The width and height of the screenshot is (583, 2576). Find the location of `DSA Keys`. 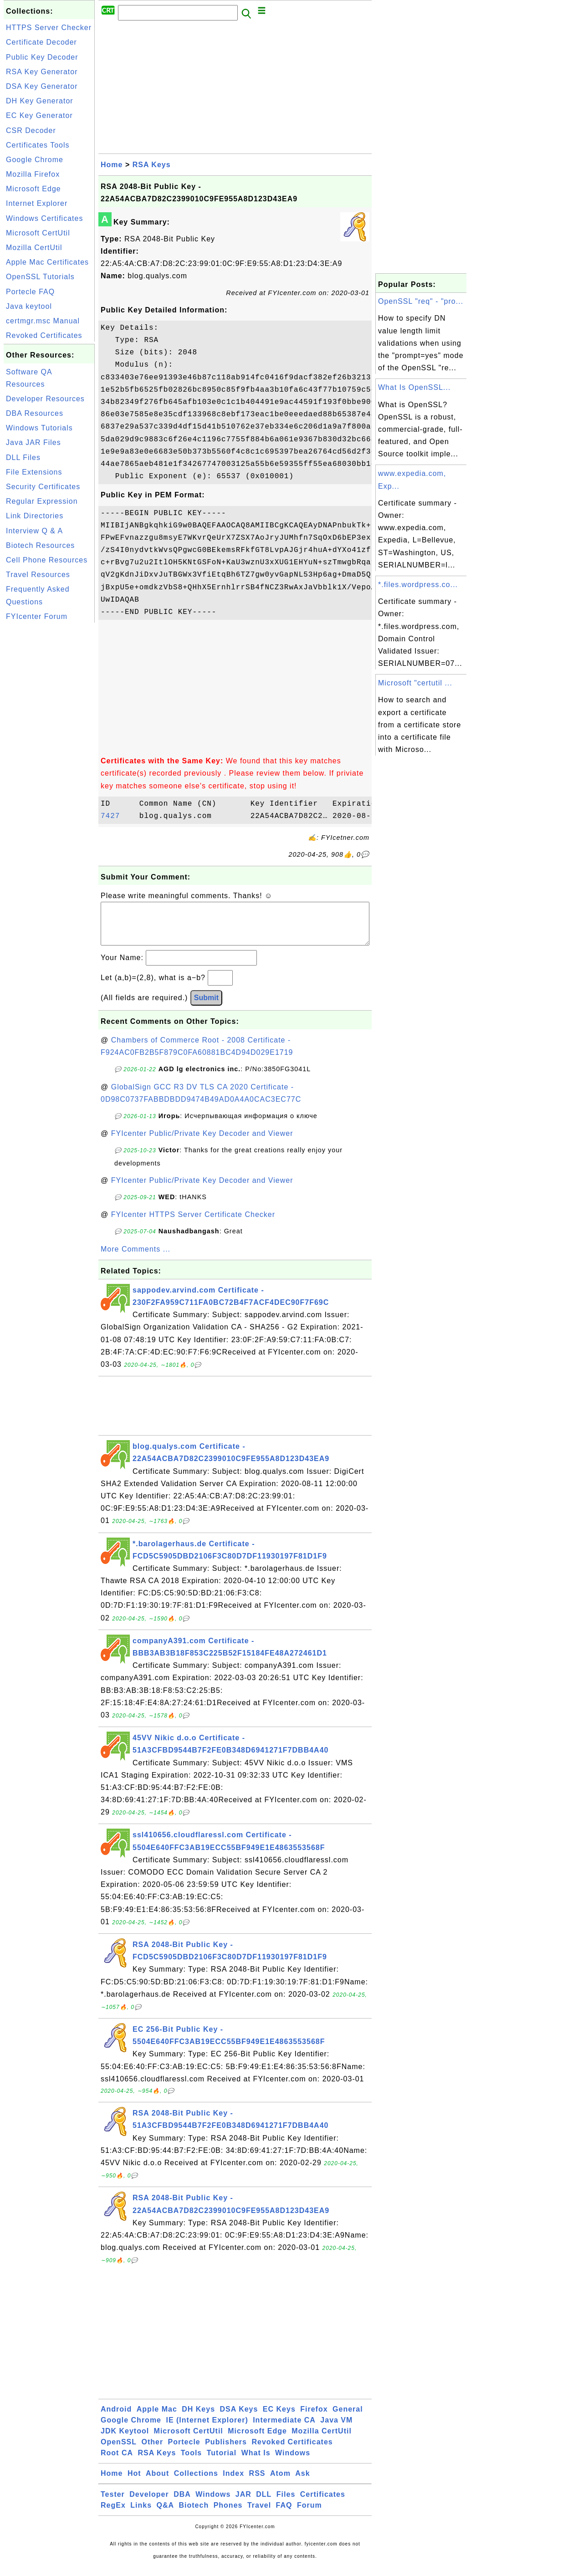

DSA Keys is located at coordinates (239, 2418).